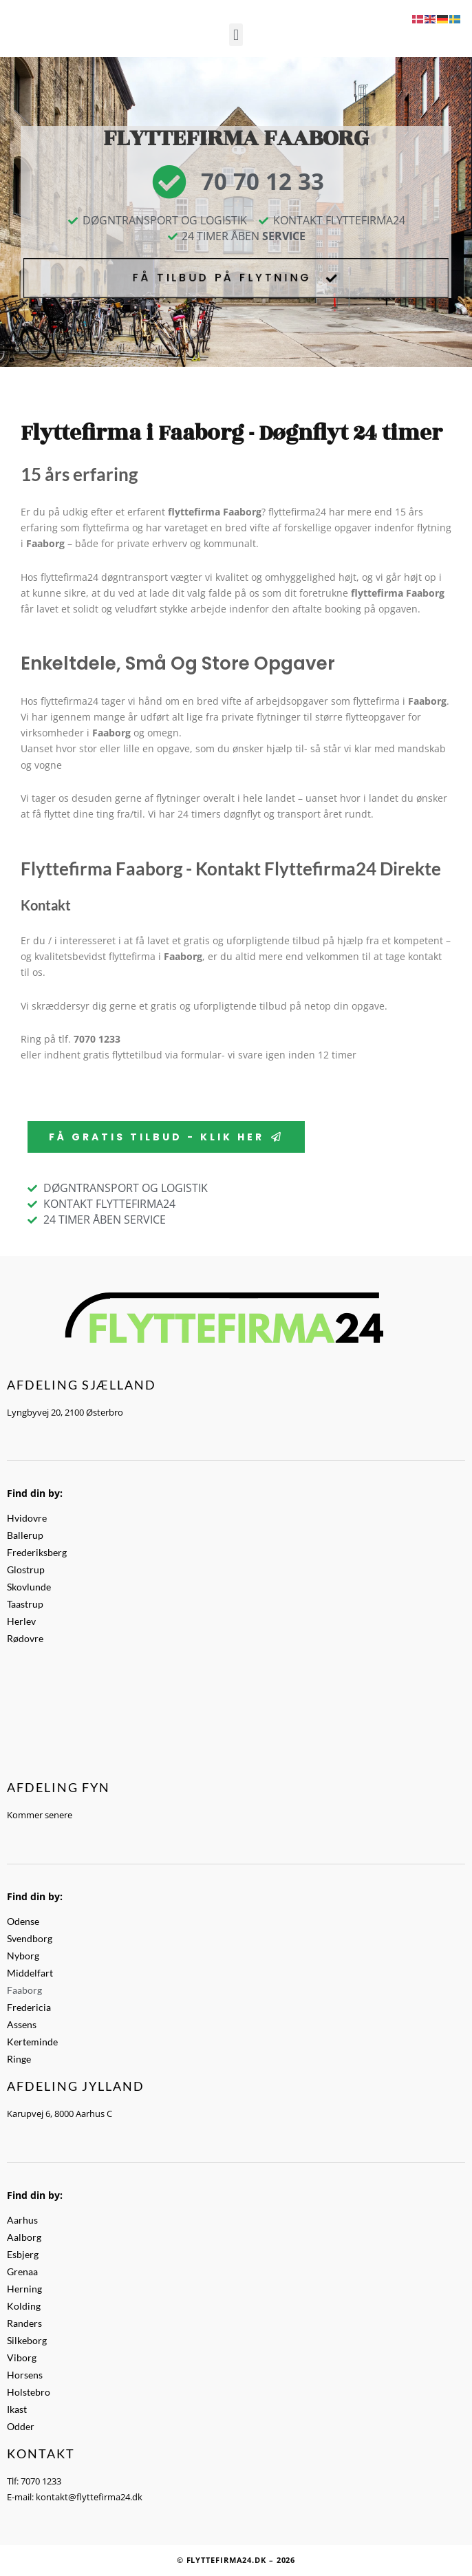 The image size is (472, 2576). Describe the element at coordinates (27, 1518) in the screenshot. I see `Hvidovre` at that location.